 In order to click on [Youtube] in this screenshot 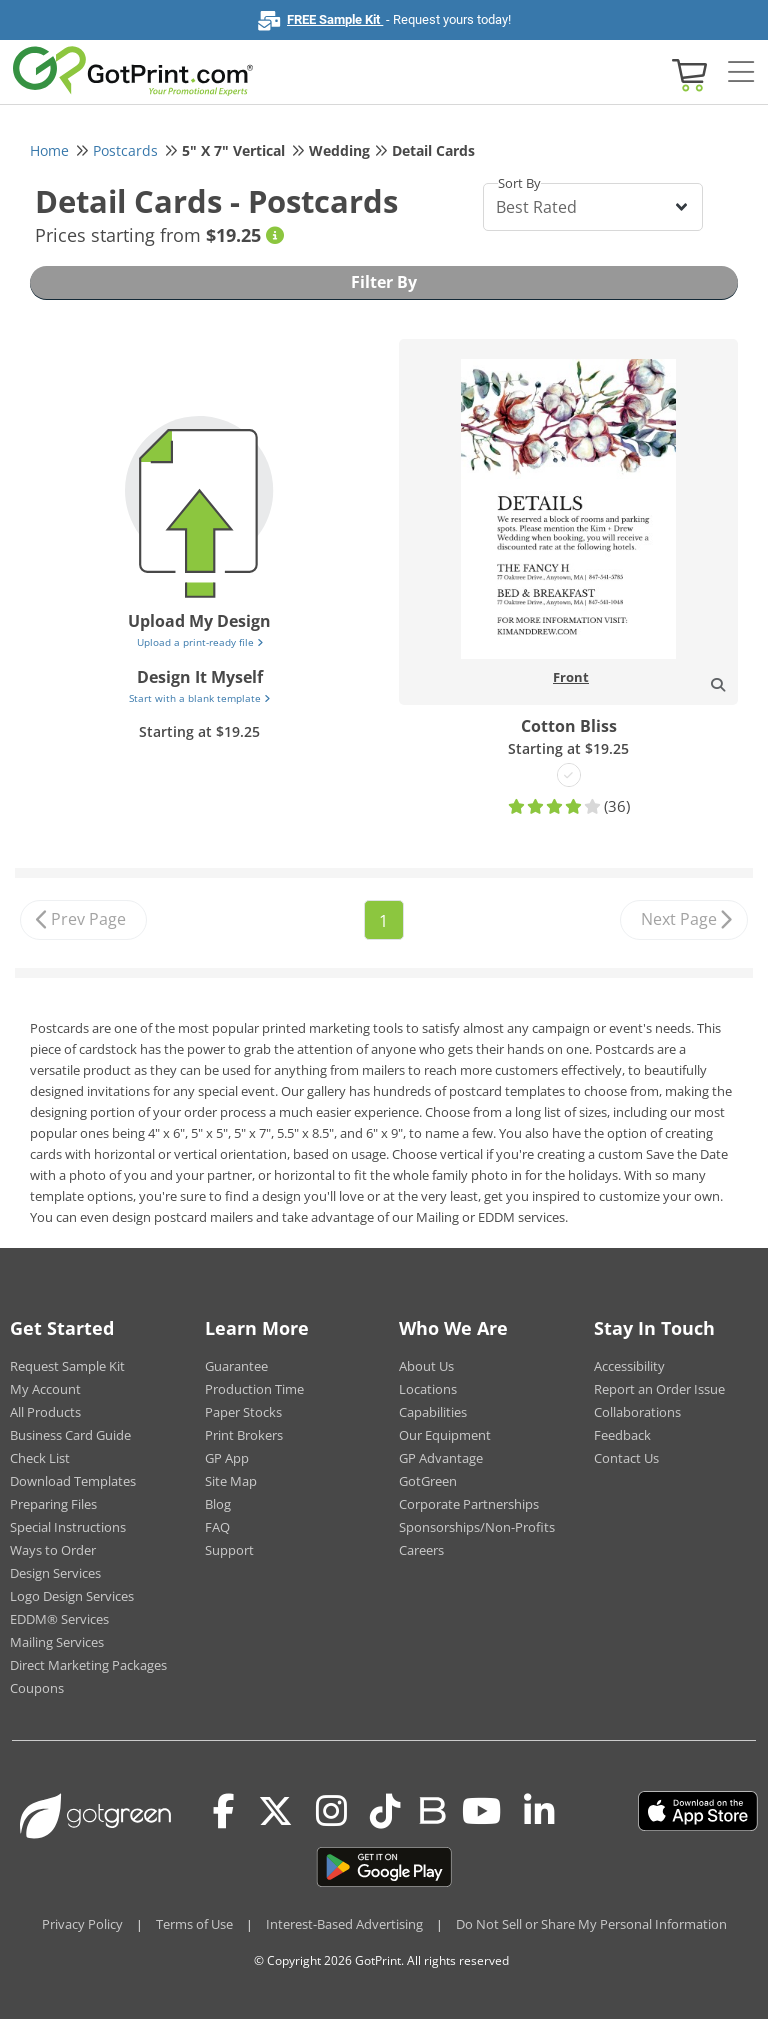, I will do `click(481, 1811)`.